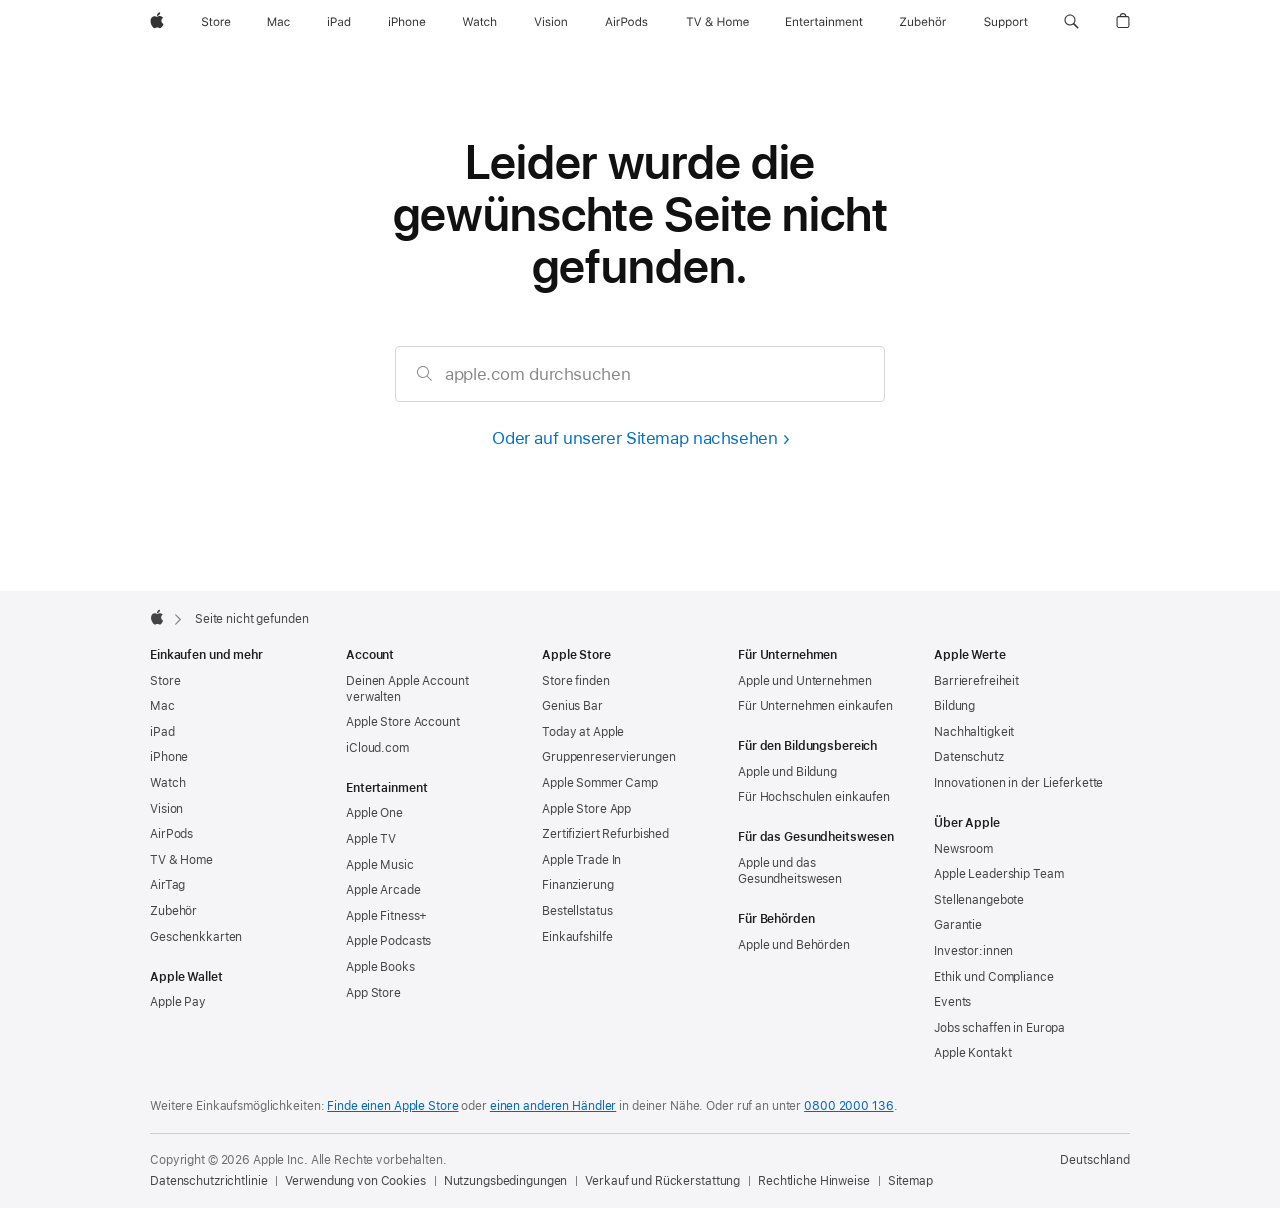 The width and height of the screenshot is (1280, 1208). What do you see at coordinates (605, 834) in the screenshot?
I see `Zertifiziert Refurbished` at bounding box center [605, 834].